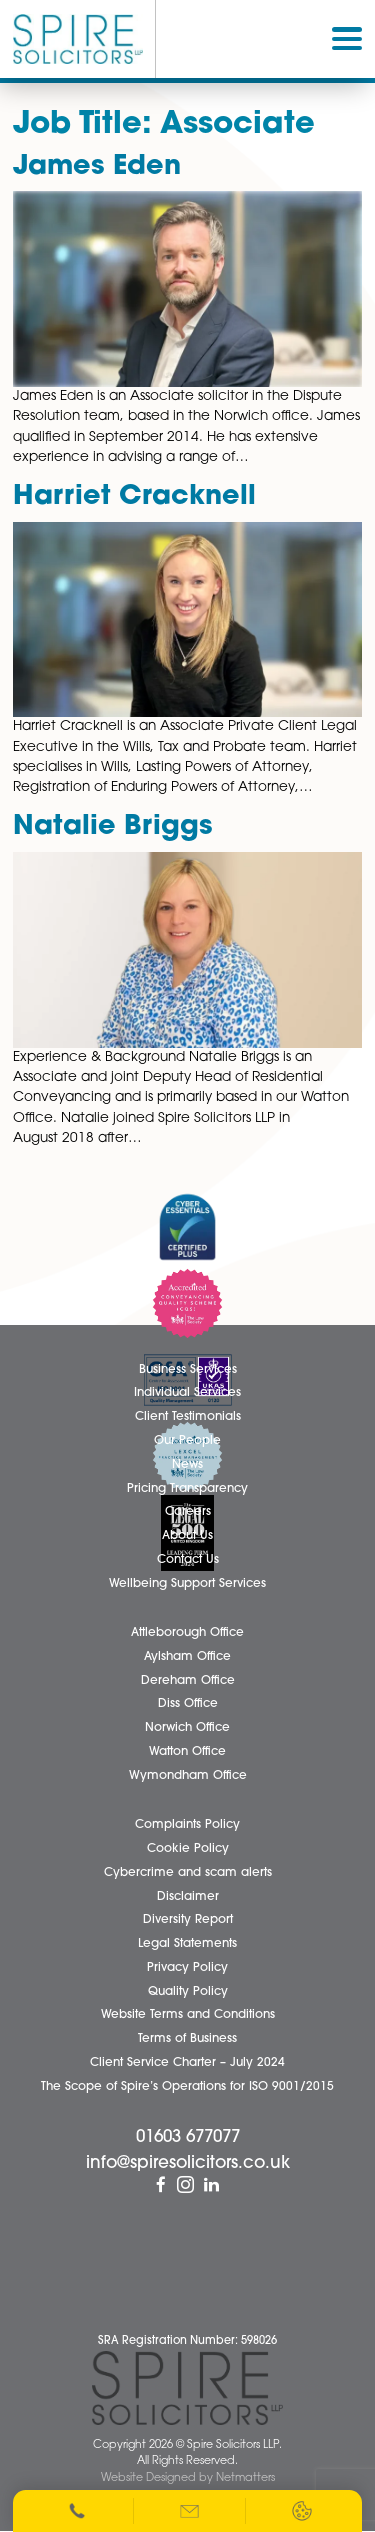  What do you see at coordinates (188, 1849) in the screenshot?
I see `Cookie Policy` at bounding box center [188, 1849].